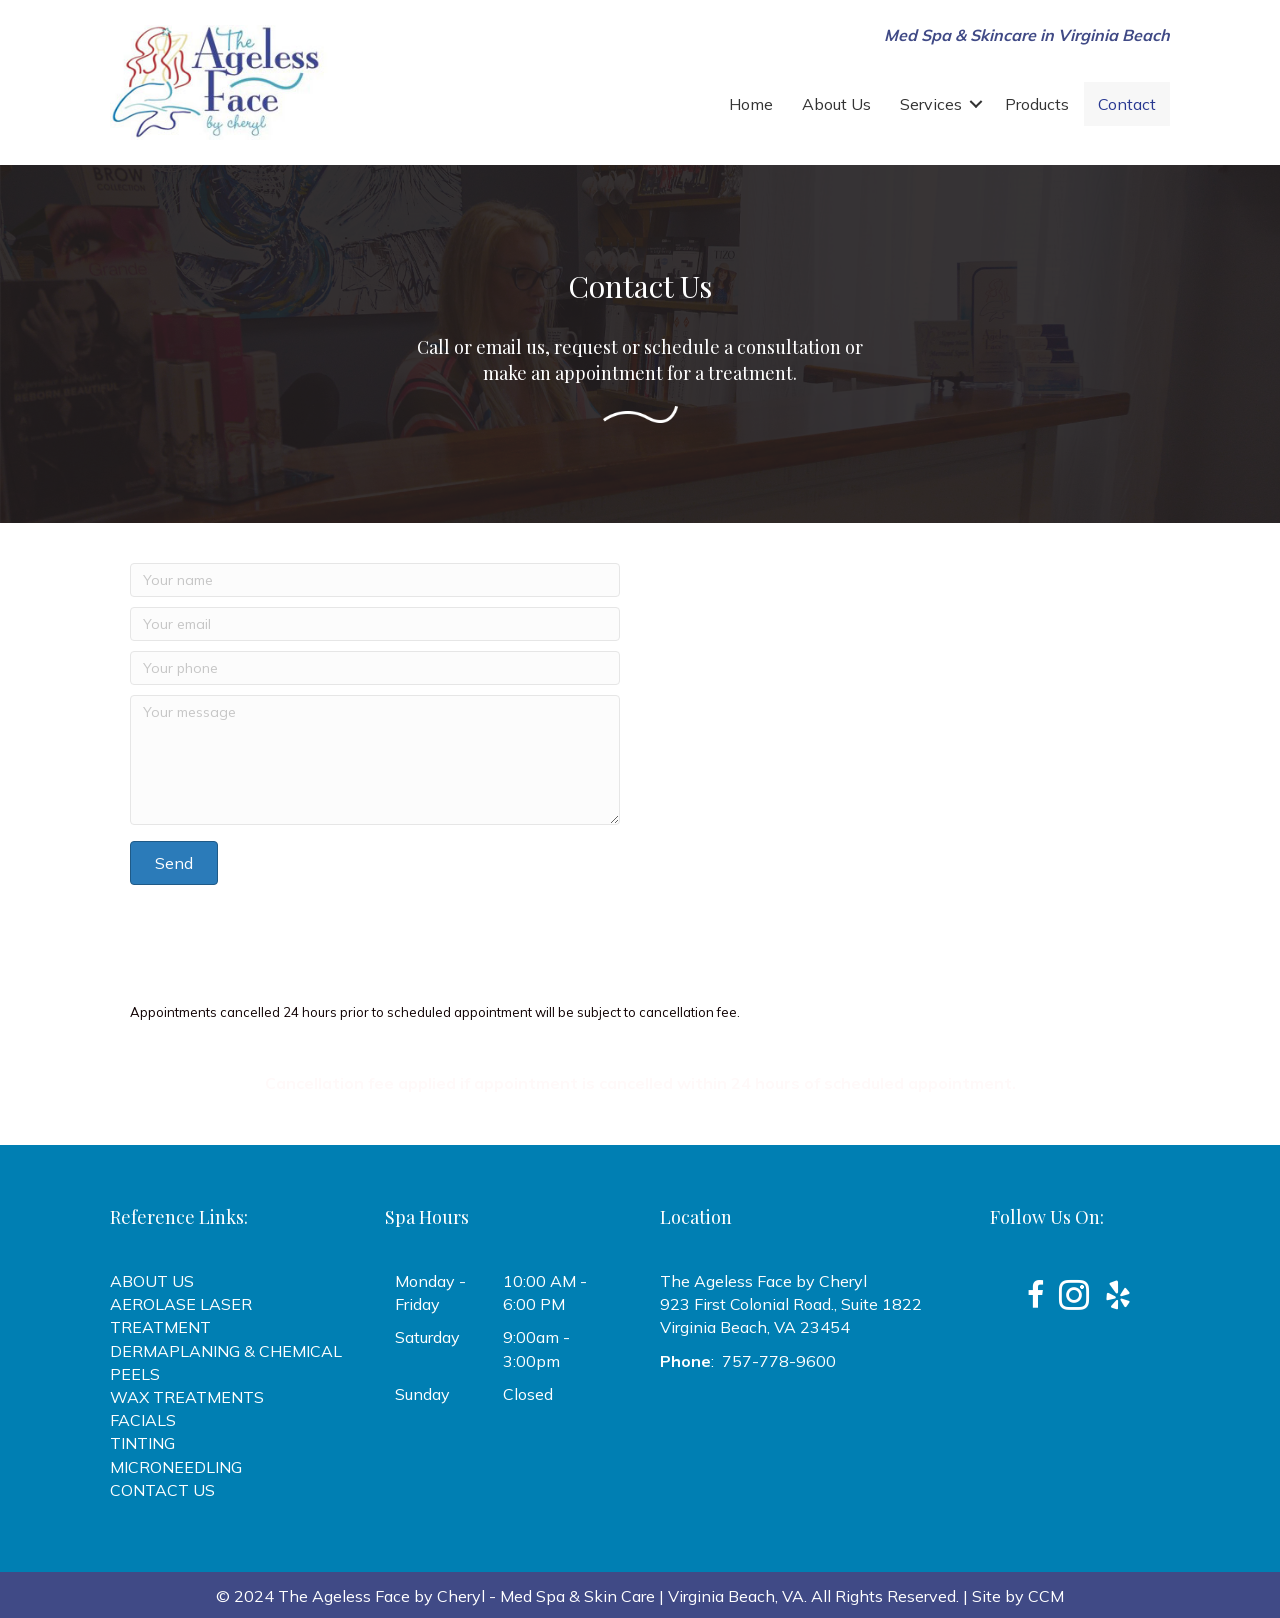  I want to click on 10:00 AM - 6:00 PM, so click(545, 1292).